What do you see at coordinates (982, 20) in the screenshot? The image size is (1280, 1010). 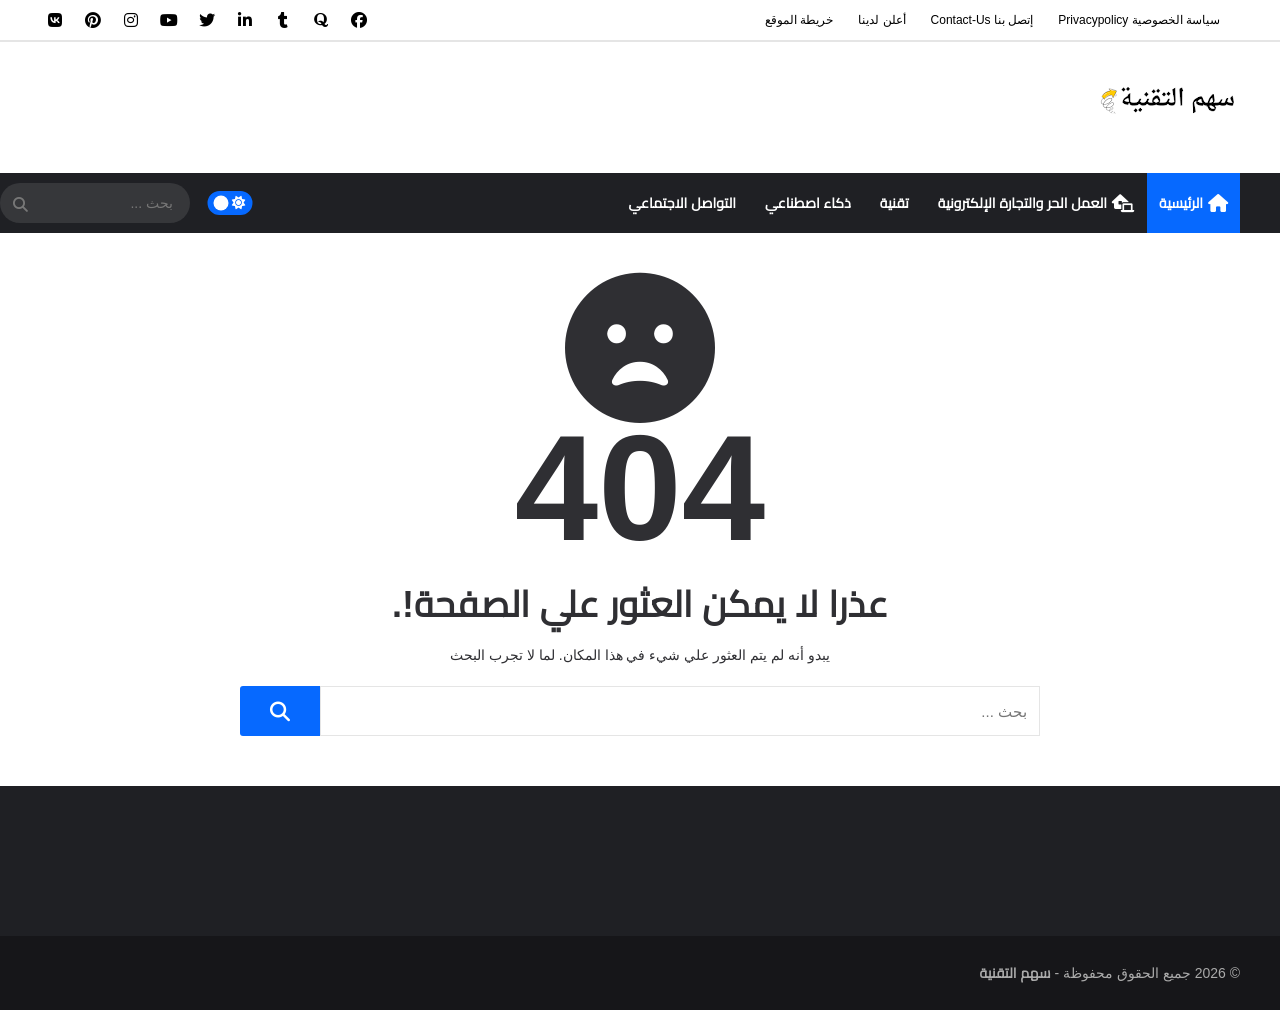 I see `إتصل بنا contact-us` at bounding box center [982, 20].